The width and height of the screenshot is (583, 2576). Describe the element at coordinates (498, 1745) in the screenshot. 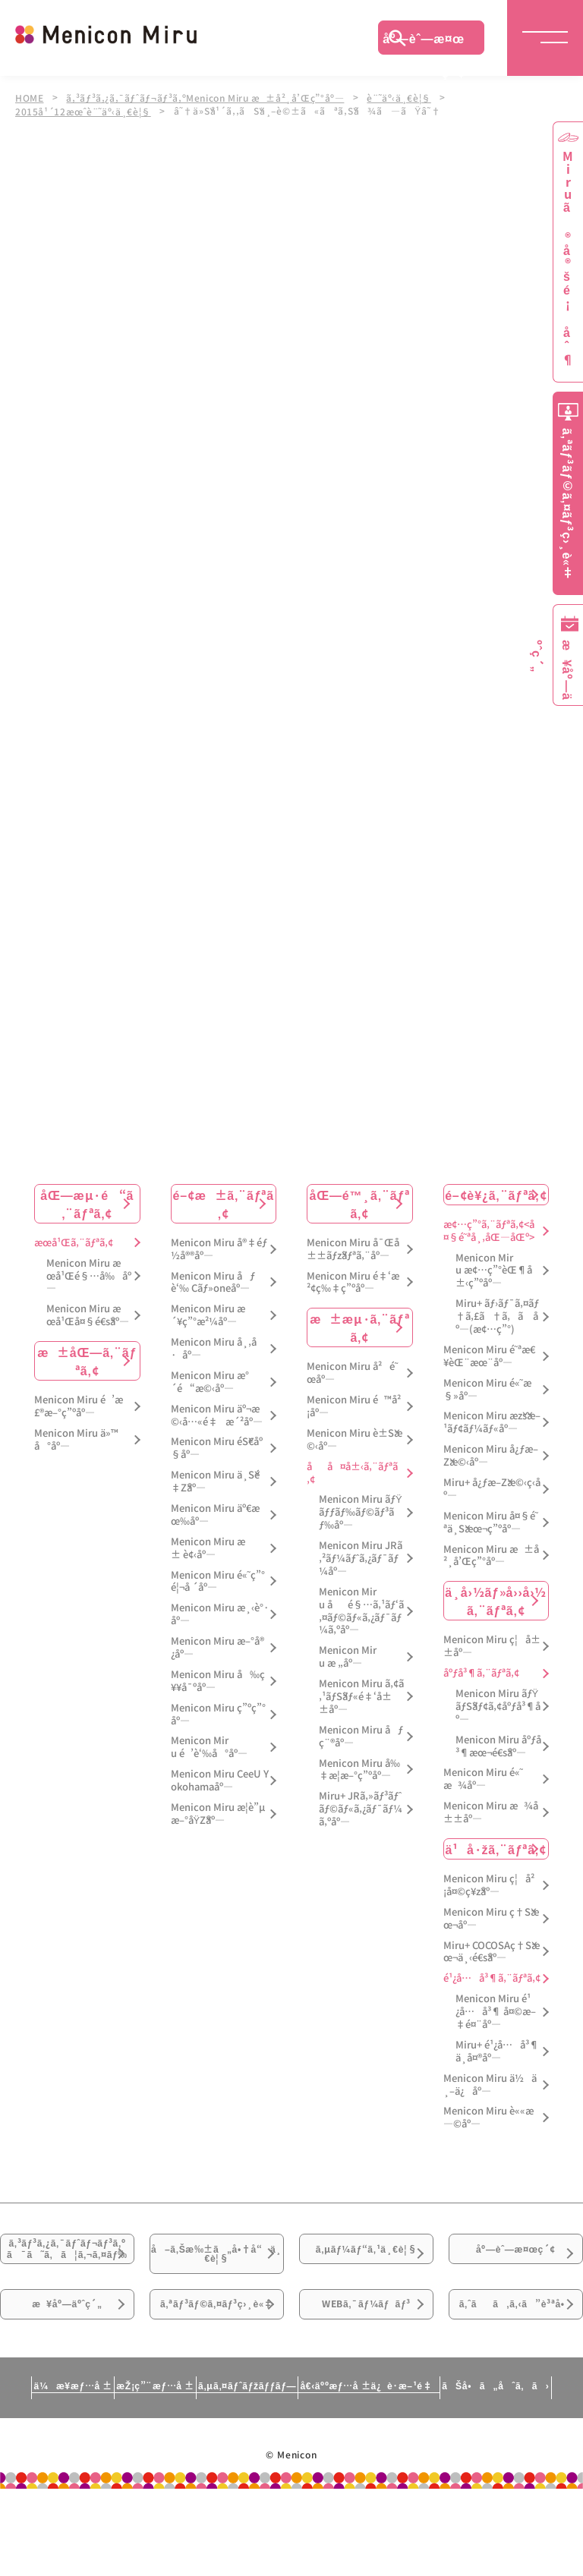

I see `Menicon Miru åºƒå³¶æœ¬é€šåº—` at that location.